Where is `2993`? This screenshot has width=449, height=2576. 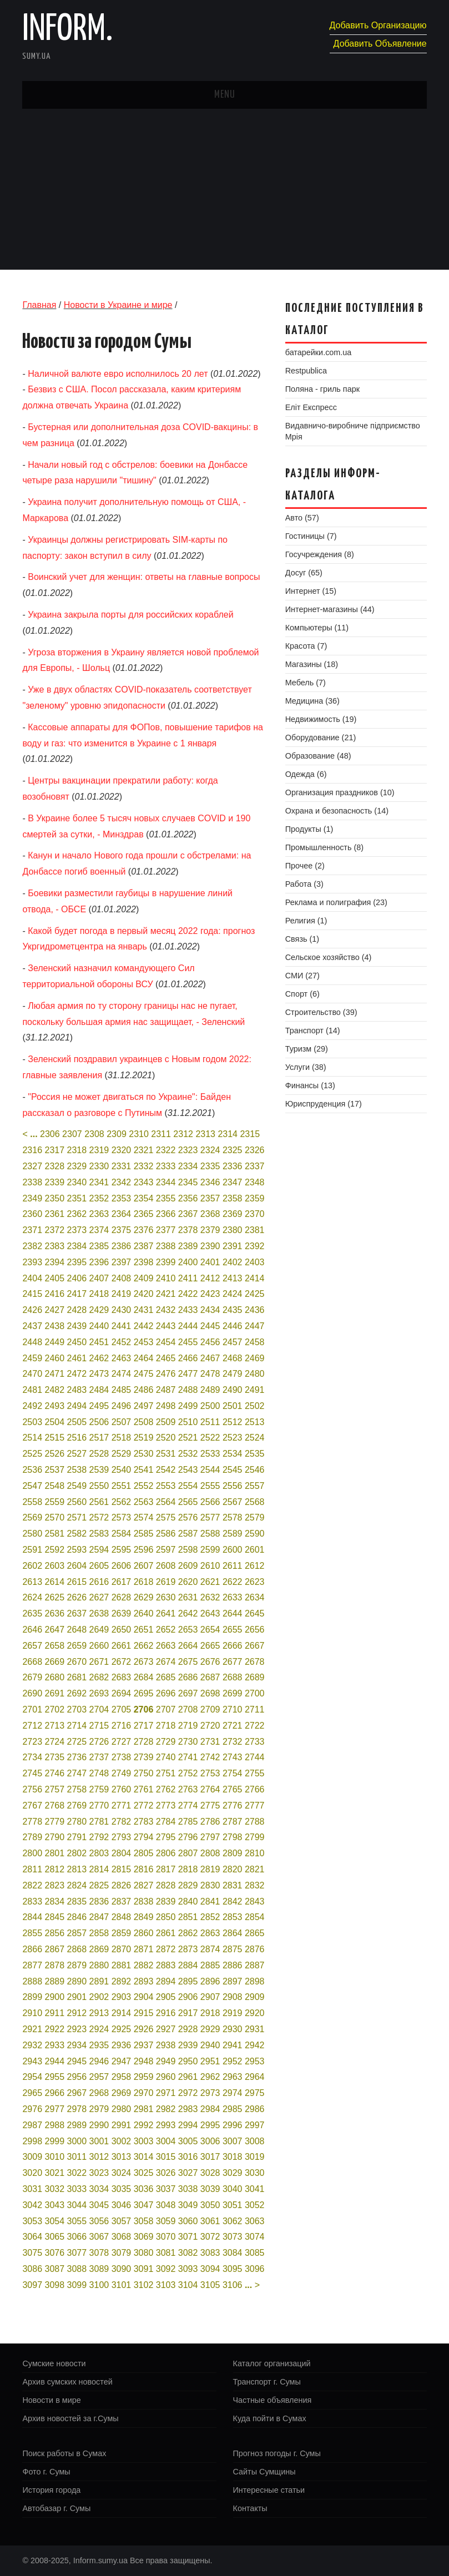
2993 is located at coordinates (166, 2125).